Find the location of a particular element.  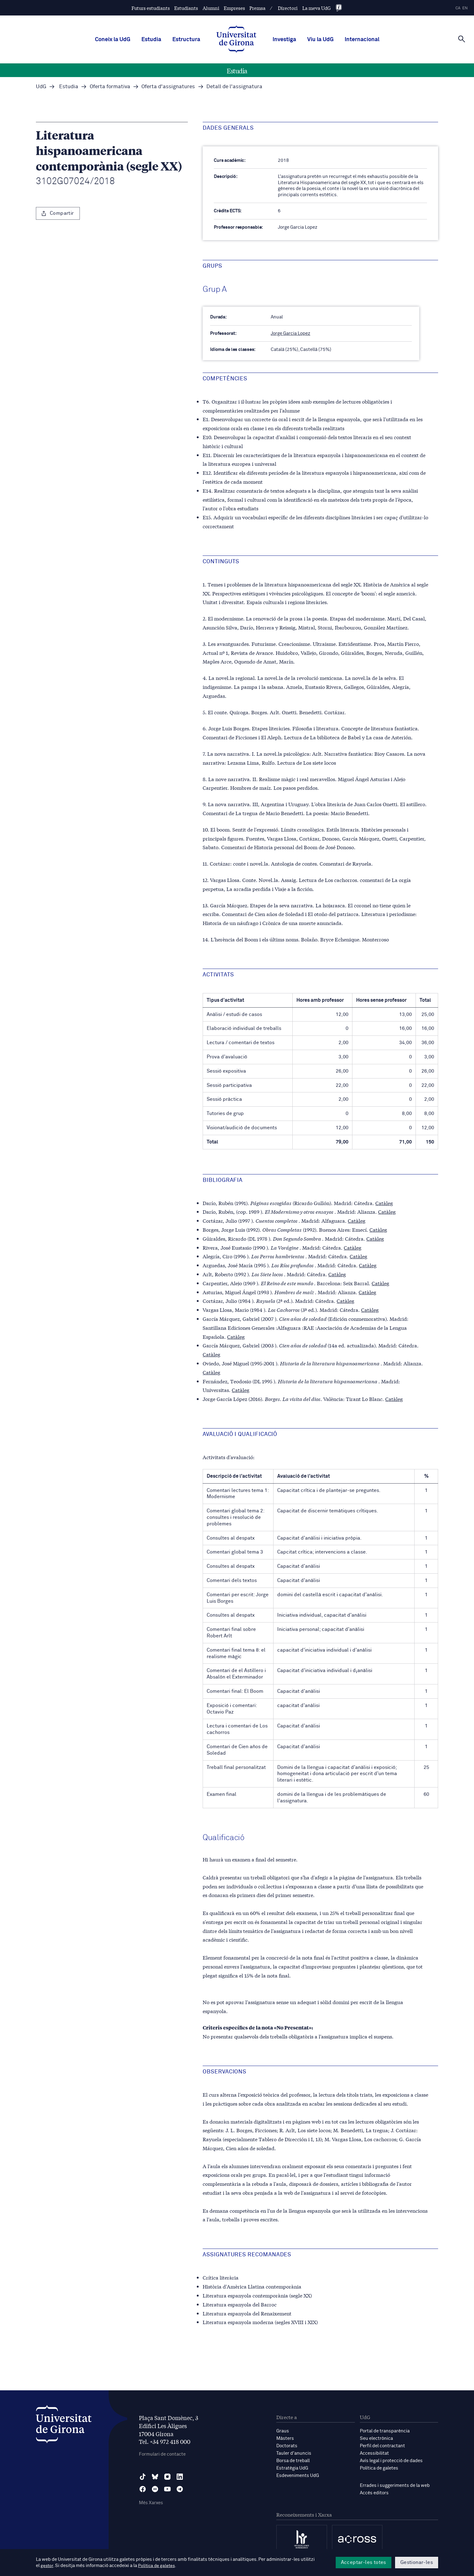

Portal de transparència is located at coordinates (385, 2431).